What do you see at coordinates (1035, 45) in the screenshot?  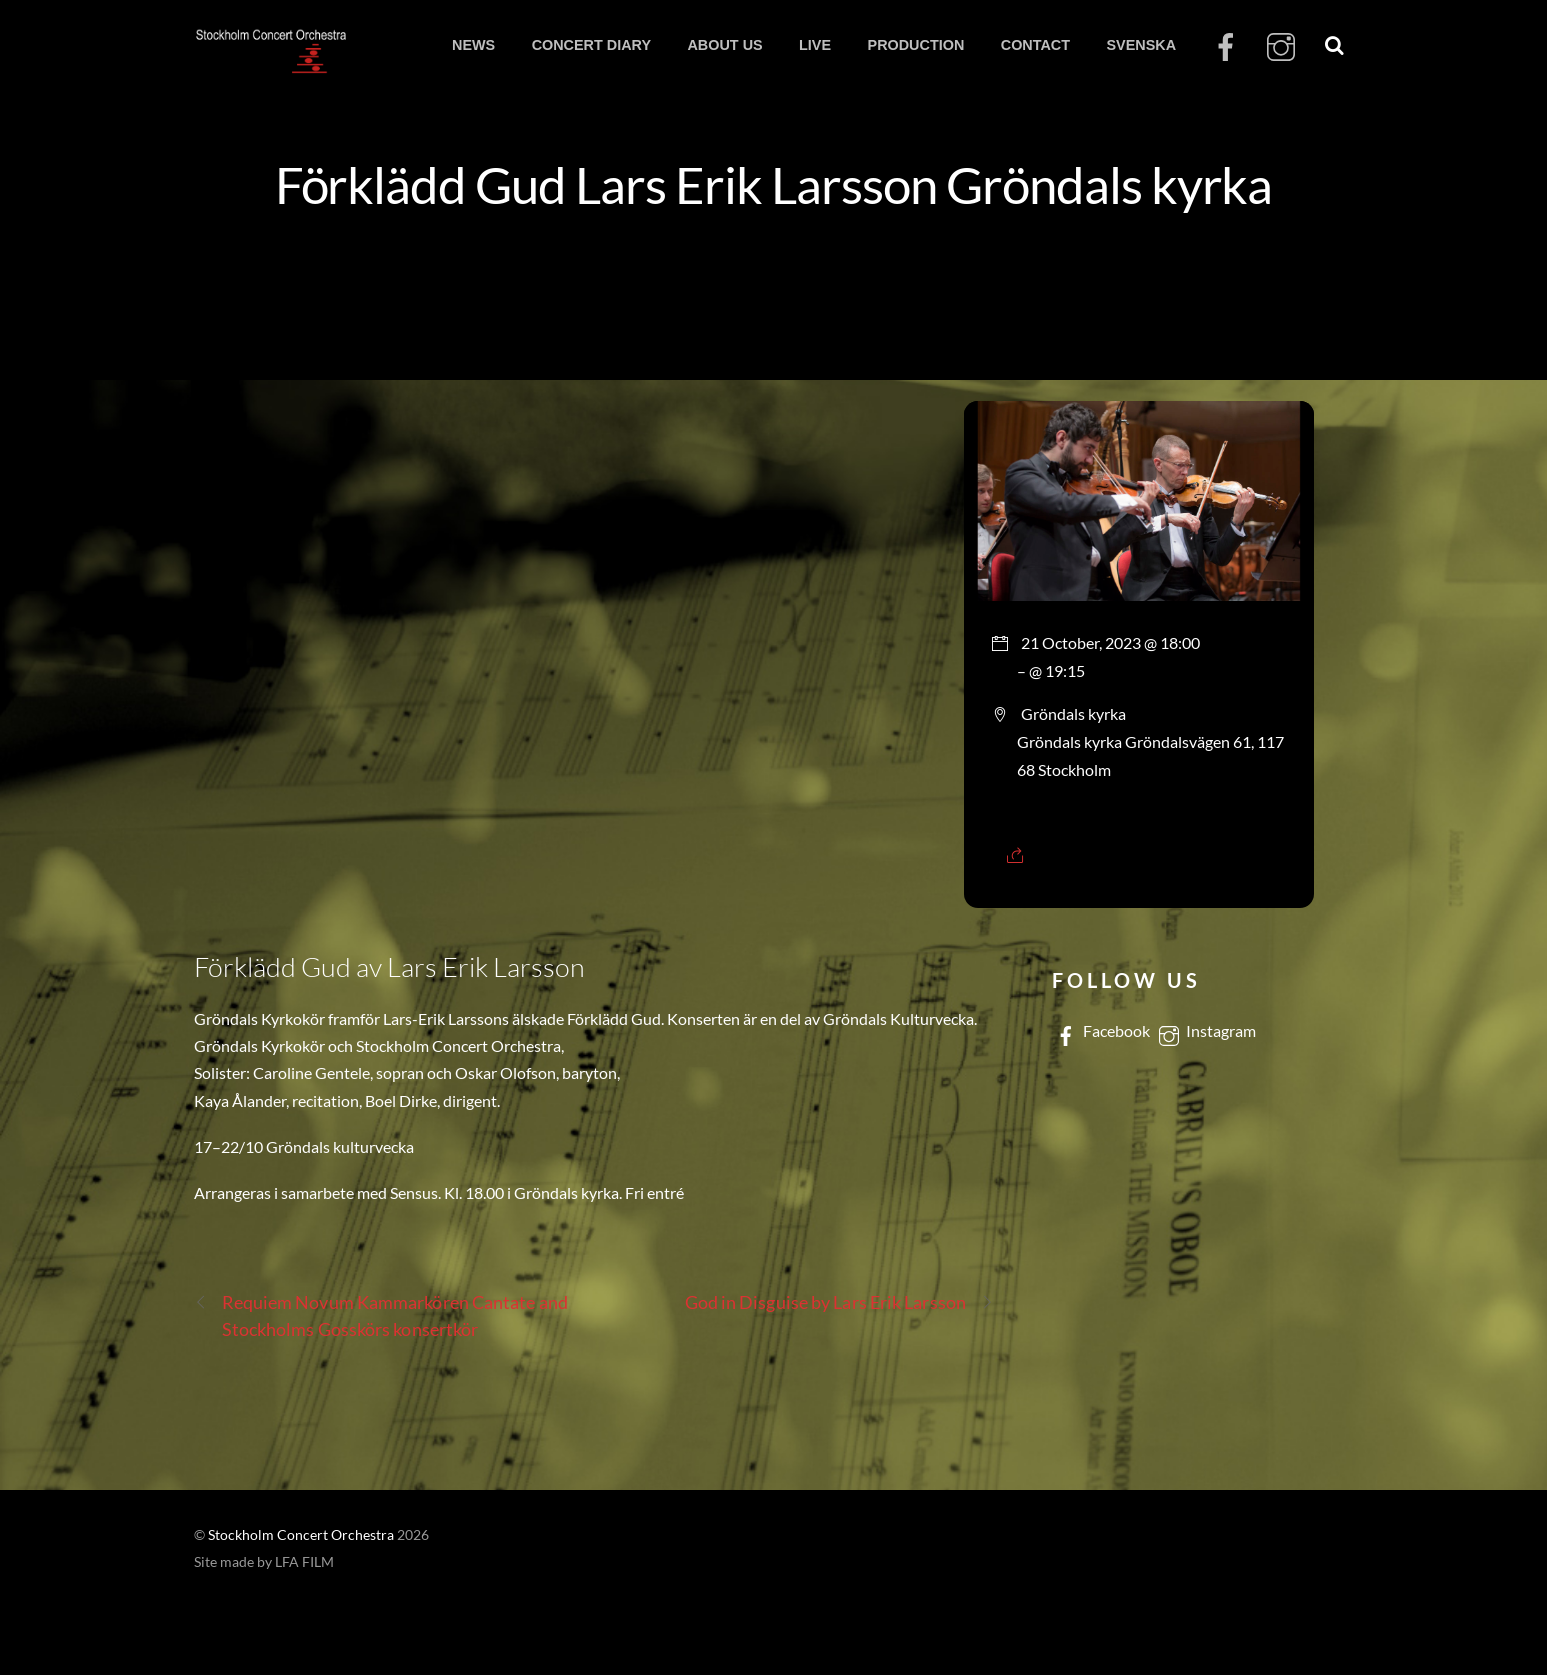 I see `CONTACT` at bounding box center [1035, 45].